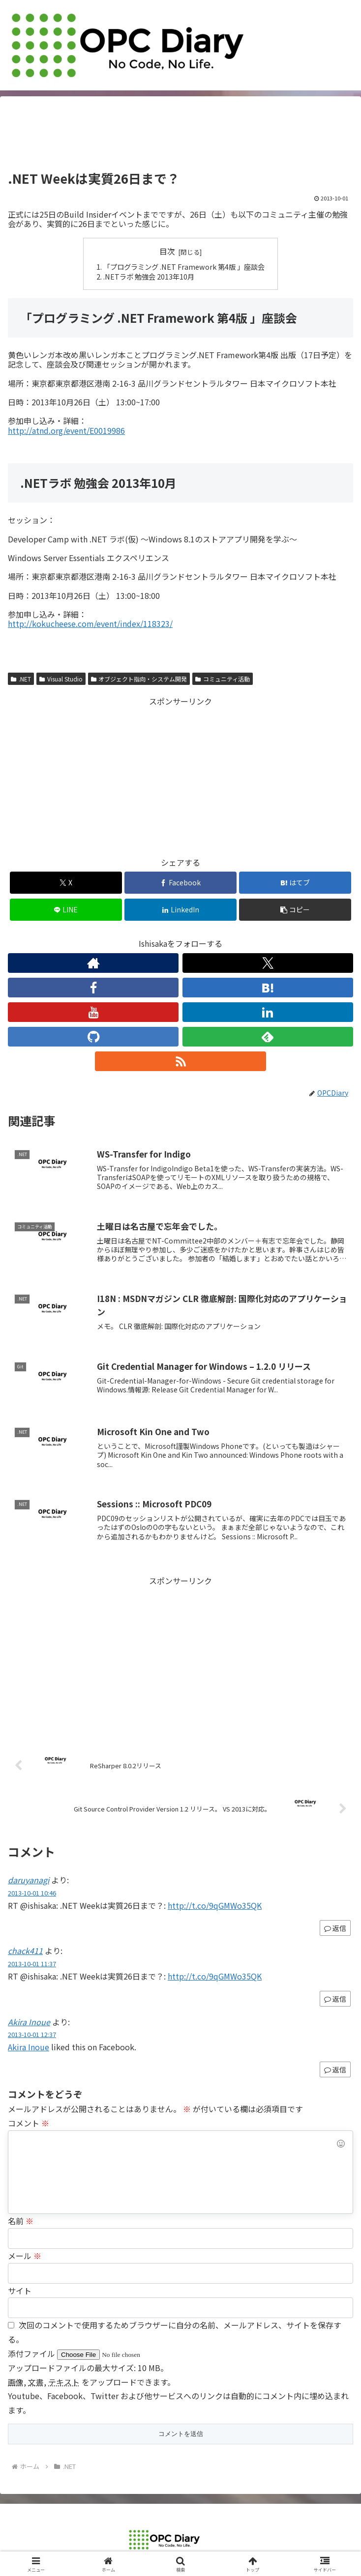 This screenshot has width=361, height=2576. I want to click on [はてブをフォロー], so click(267, 987).